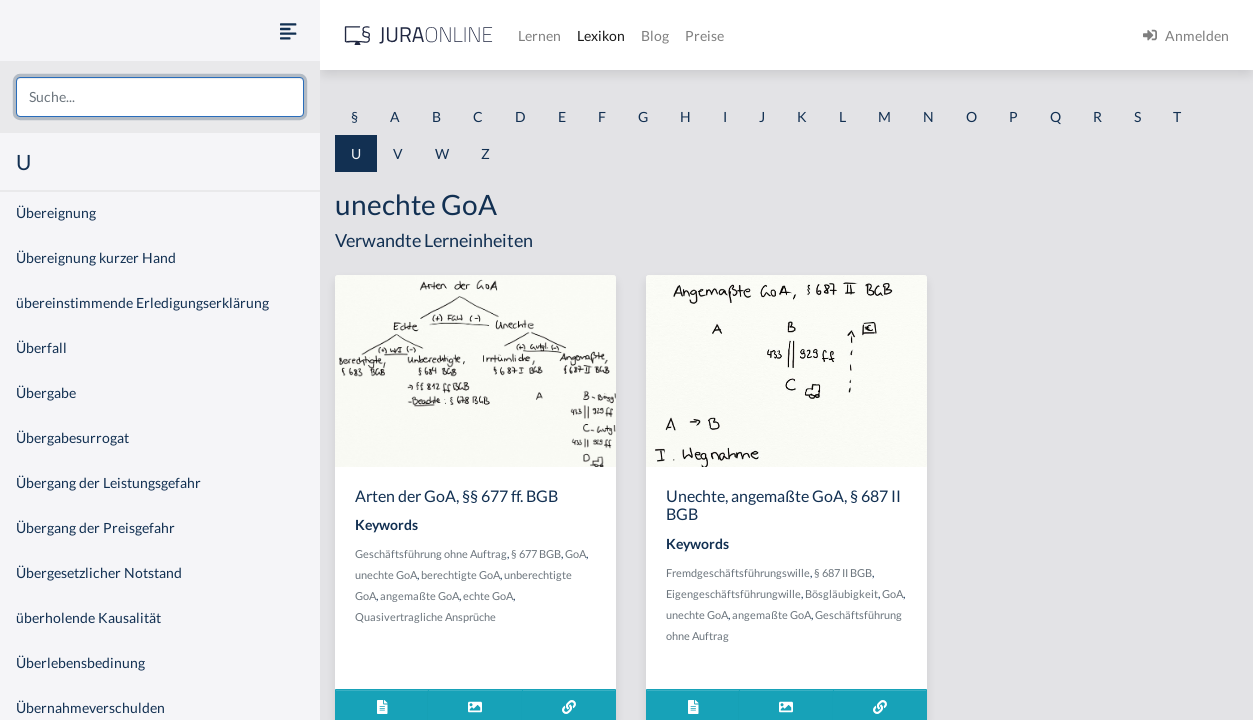 The image size is (1253, 720). Describe the element at coordinates (431, 553) in the screenshot. I see `Geschäftsführung ohne Auftrag` at that location.